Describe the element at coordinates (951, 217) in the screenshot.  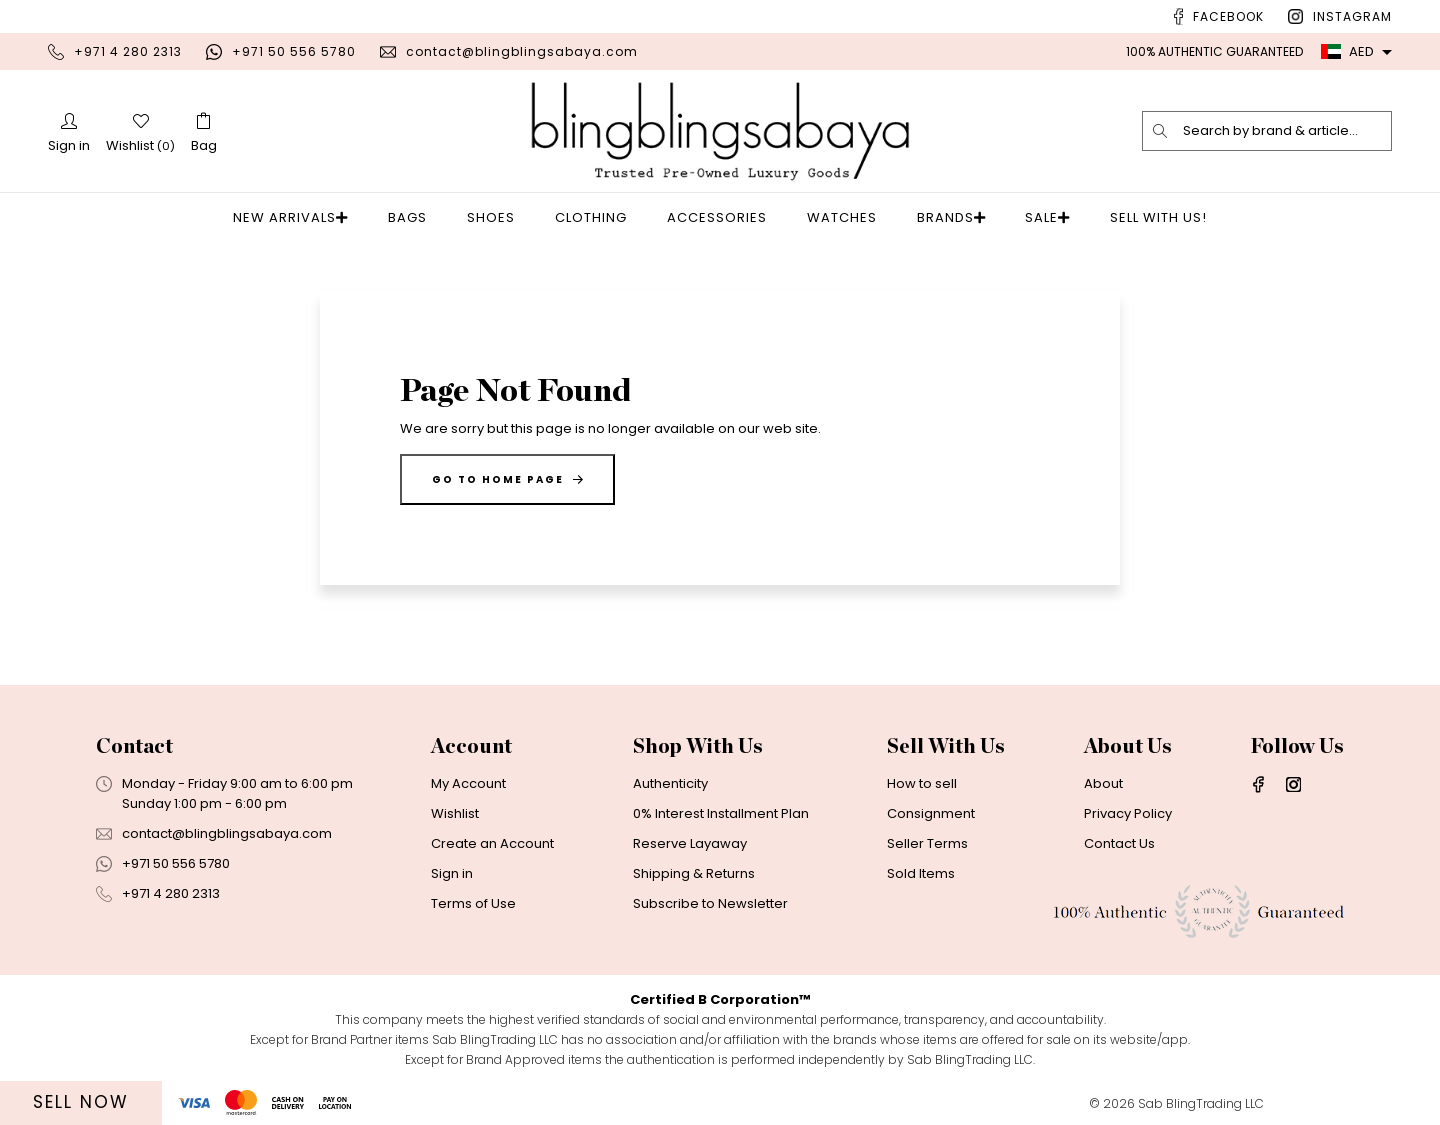
I see `Brands` at that location.